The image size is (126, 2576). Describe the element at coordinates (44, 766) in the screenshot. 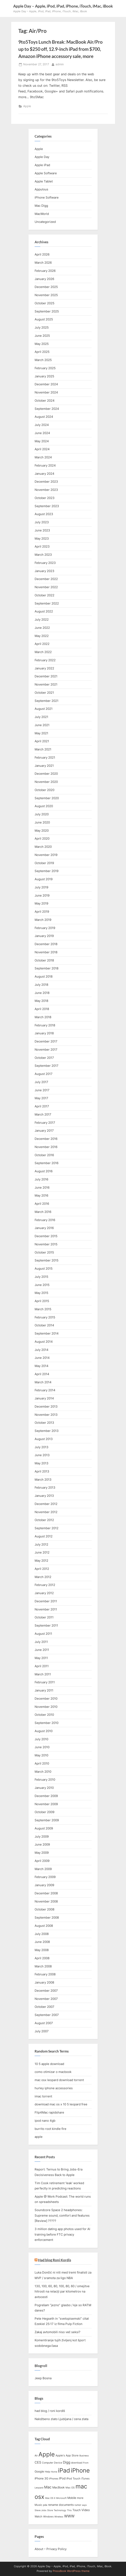

I see `January 2021` at that location.